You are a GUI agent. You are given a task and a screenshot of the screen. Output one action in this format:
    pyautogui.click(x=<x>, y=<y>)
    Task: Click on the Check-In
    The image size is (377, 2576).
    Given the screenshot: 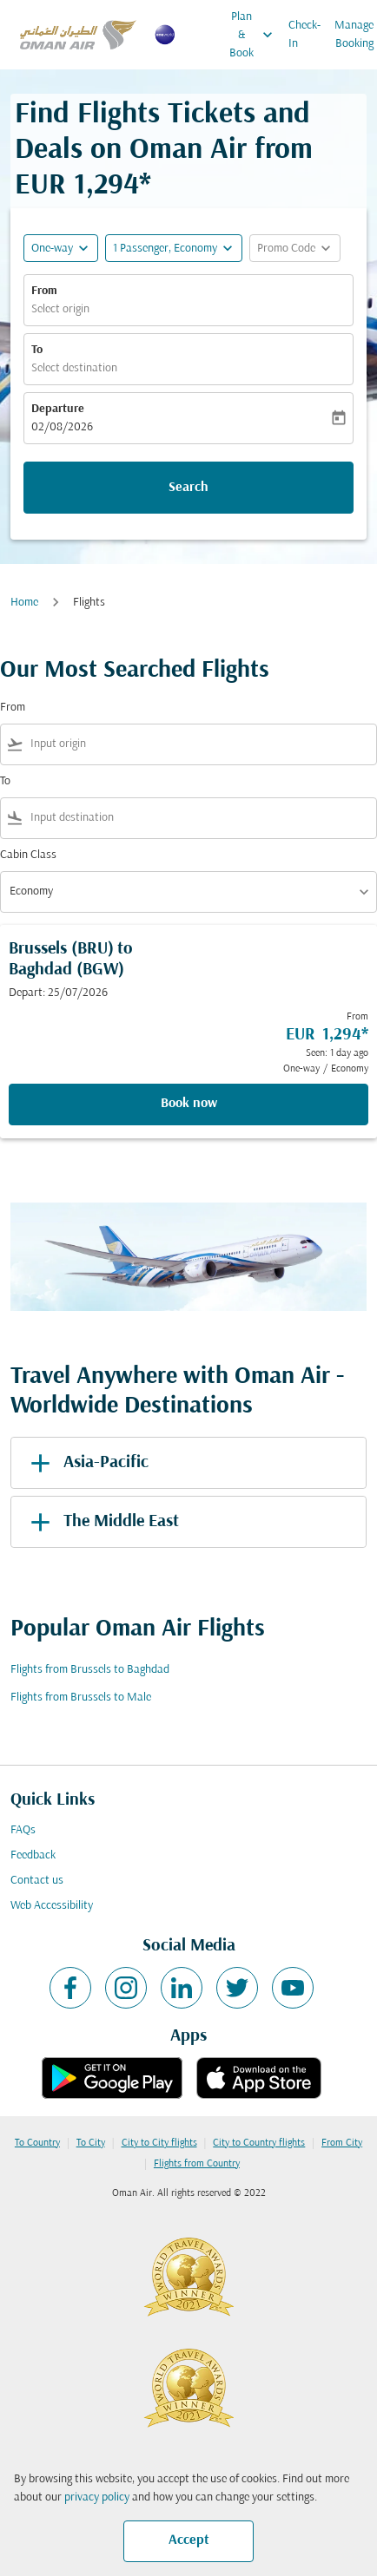 What is the action you would take?
    pyautogui.click(x=304, y=34)
    